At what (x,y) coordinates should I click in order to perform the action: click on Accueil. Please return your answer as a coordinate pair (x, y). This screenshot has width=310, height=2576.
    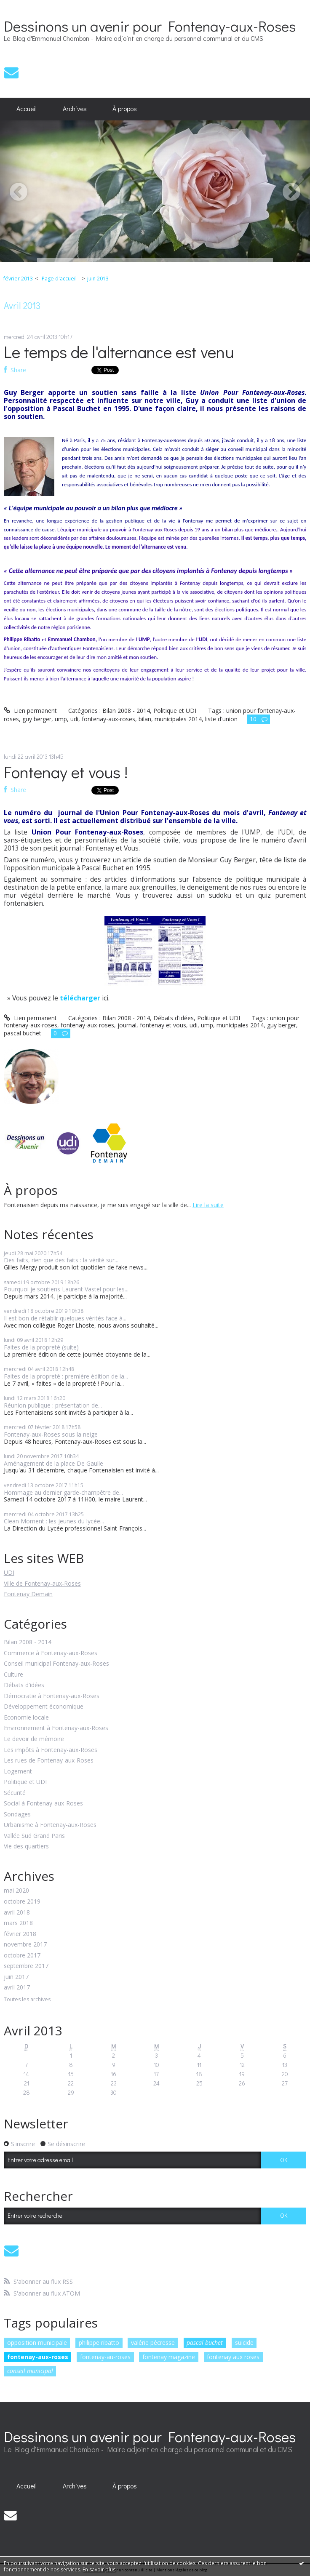
    Looking at the image, I should click on (26, 108).